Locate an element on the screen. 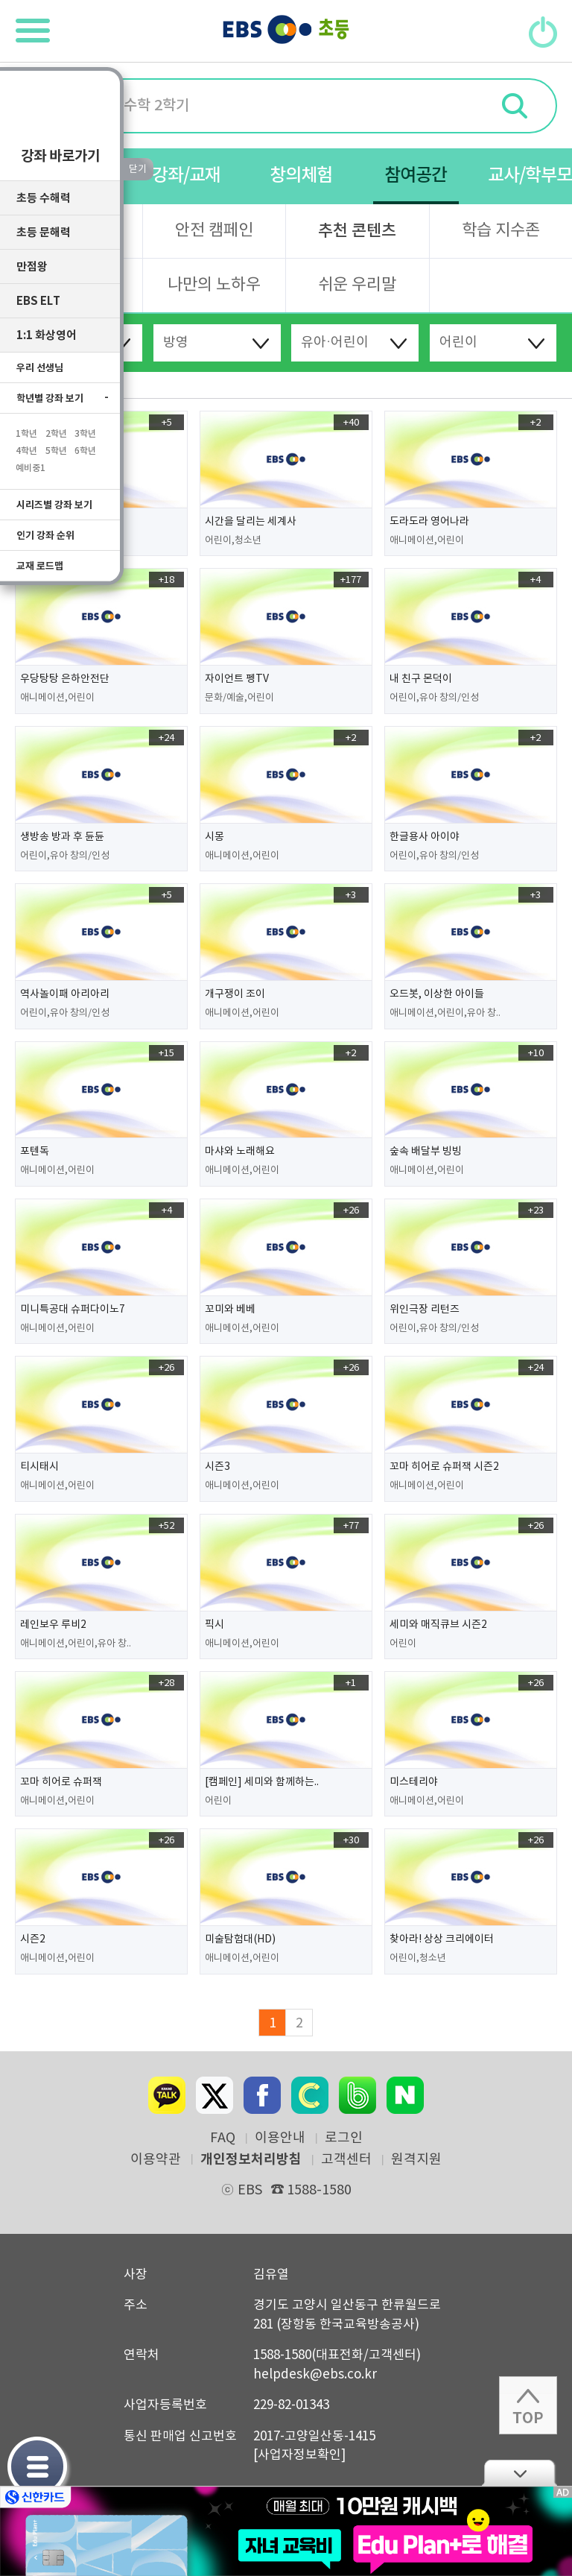 The width and height of the screenshot is (572, 2576). 3학년 is located at coordinates (85, 440).